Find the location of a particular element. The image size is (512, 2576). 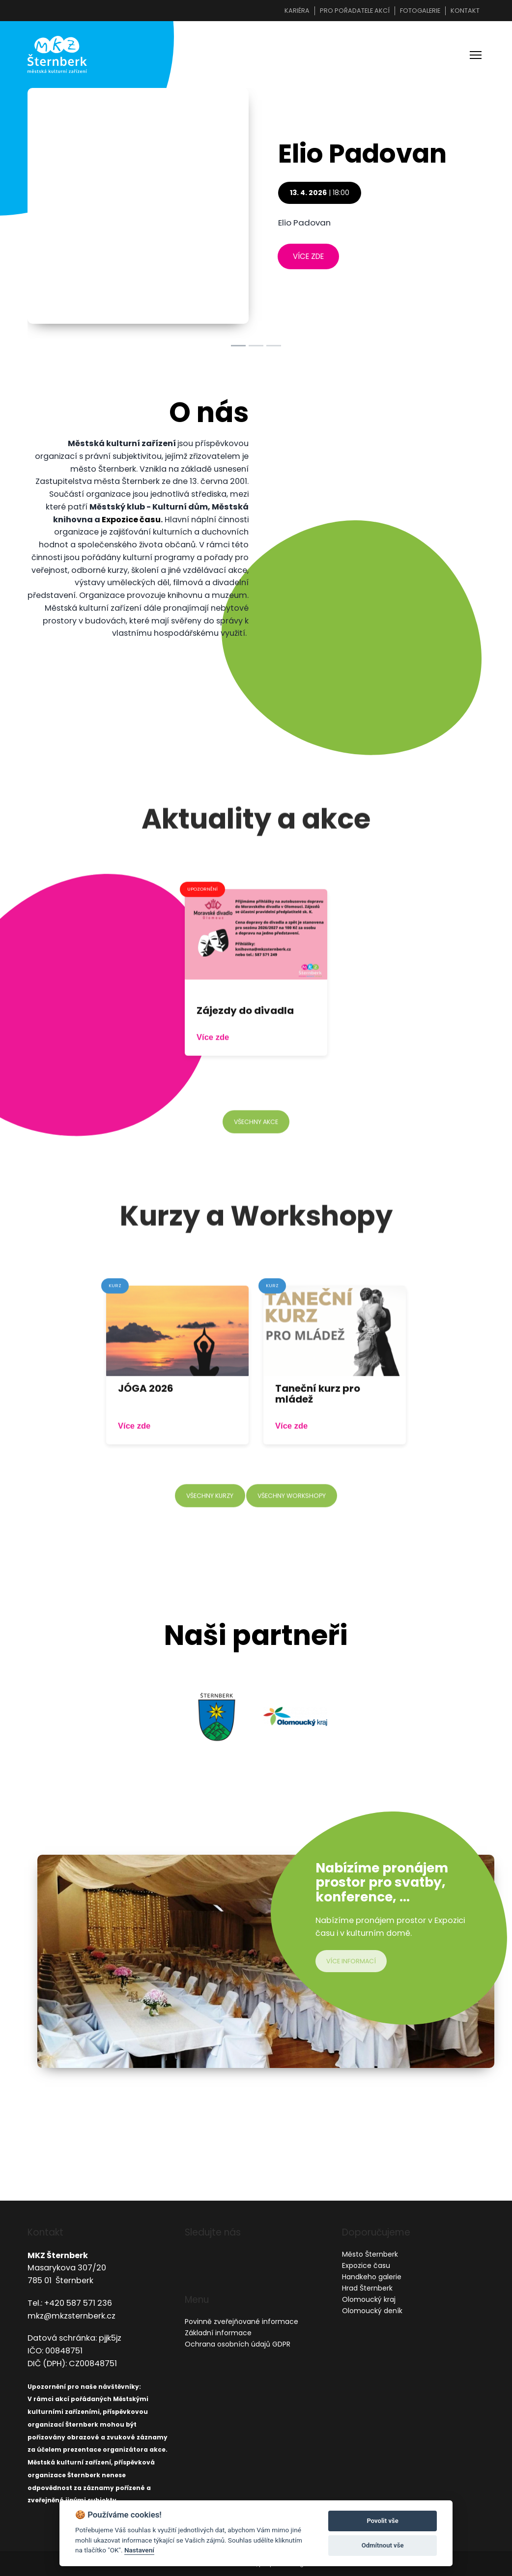

Kontakt is located at coordinates (465, 10).